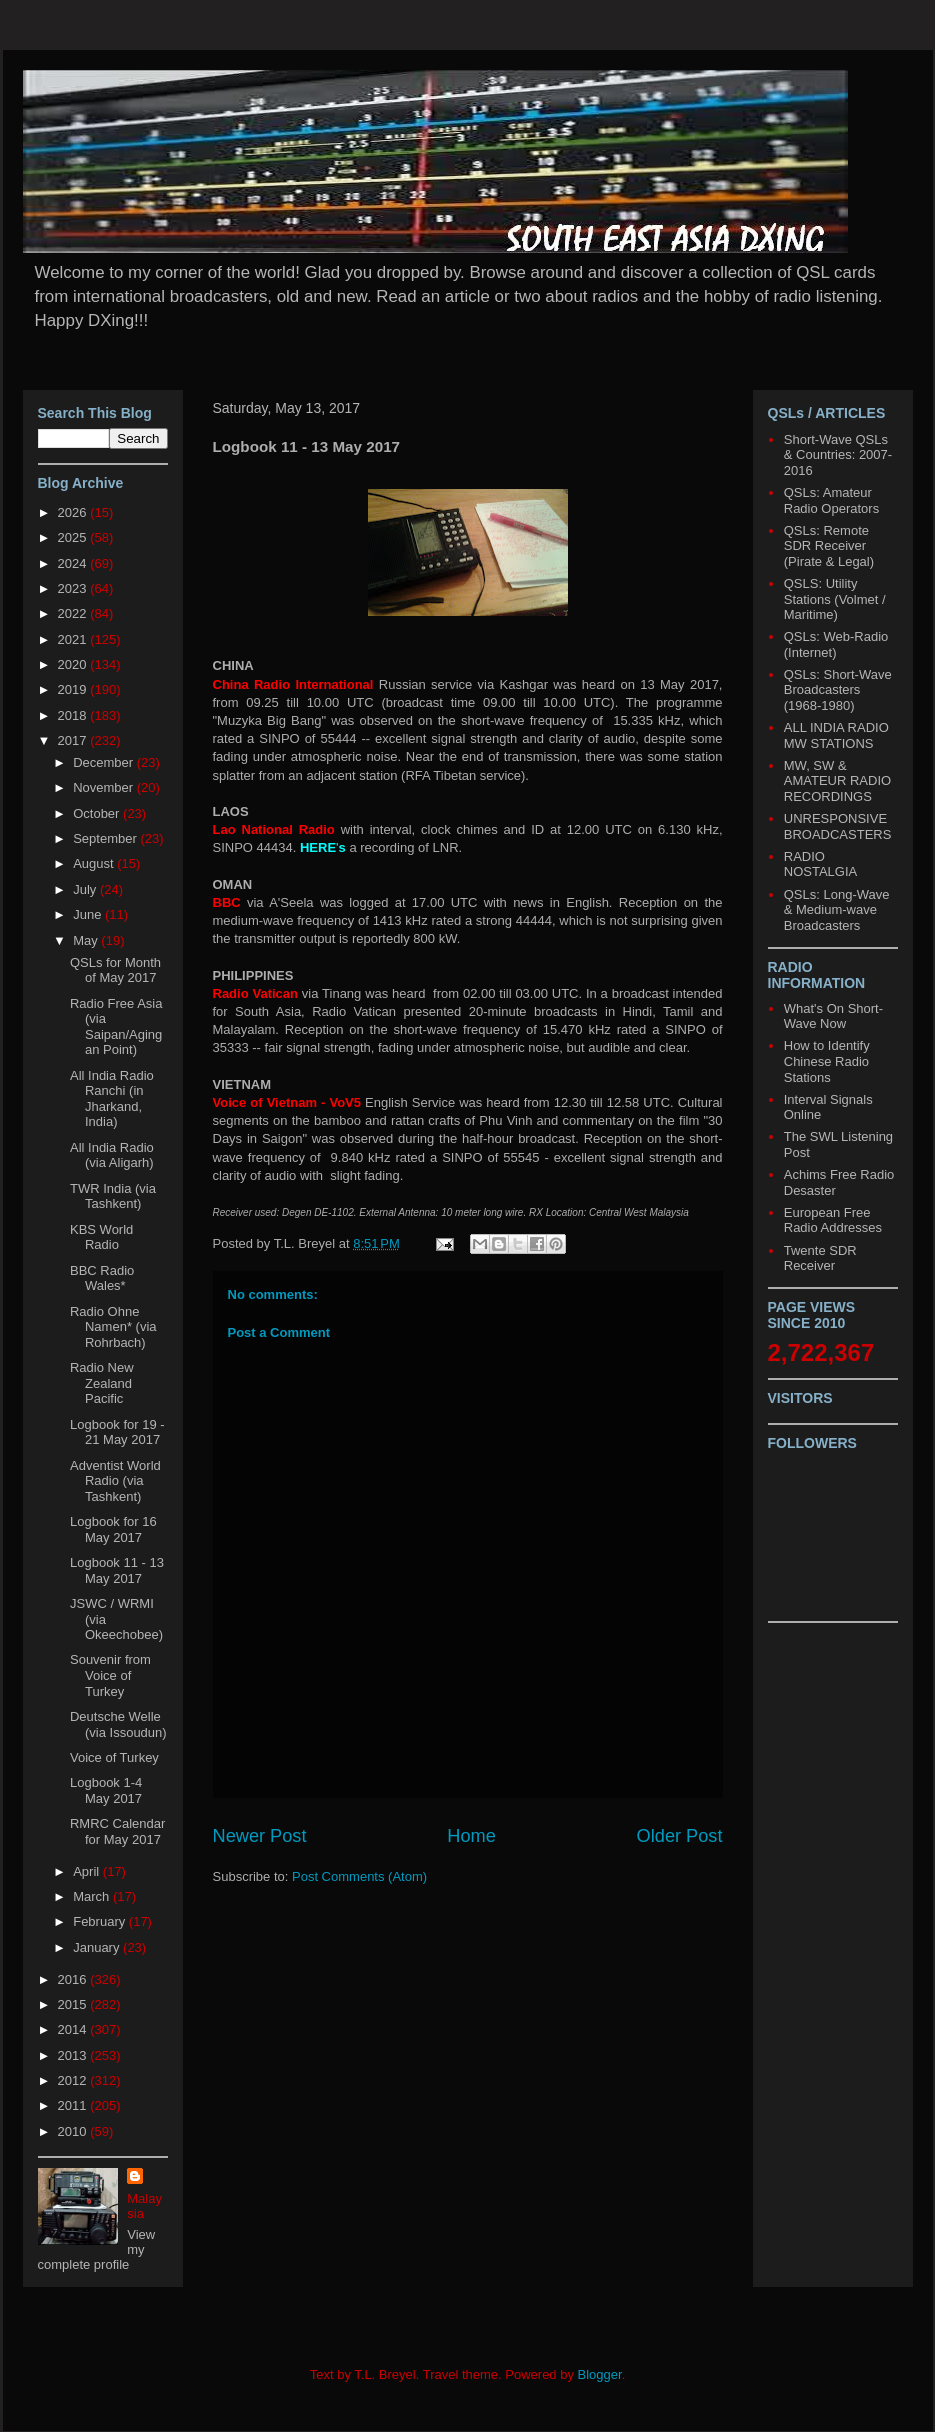  Describe the element at coordinates (831, 500) in the screenshot. I see `QSLs: Amateur Radio Operators` at that location.